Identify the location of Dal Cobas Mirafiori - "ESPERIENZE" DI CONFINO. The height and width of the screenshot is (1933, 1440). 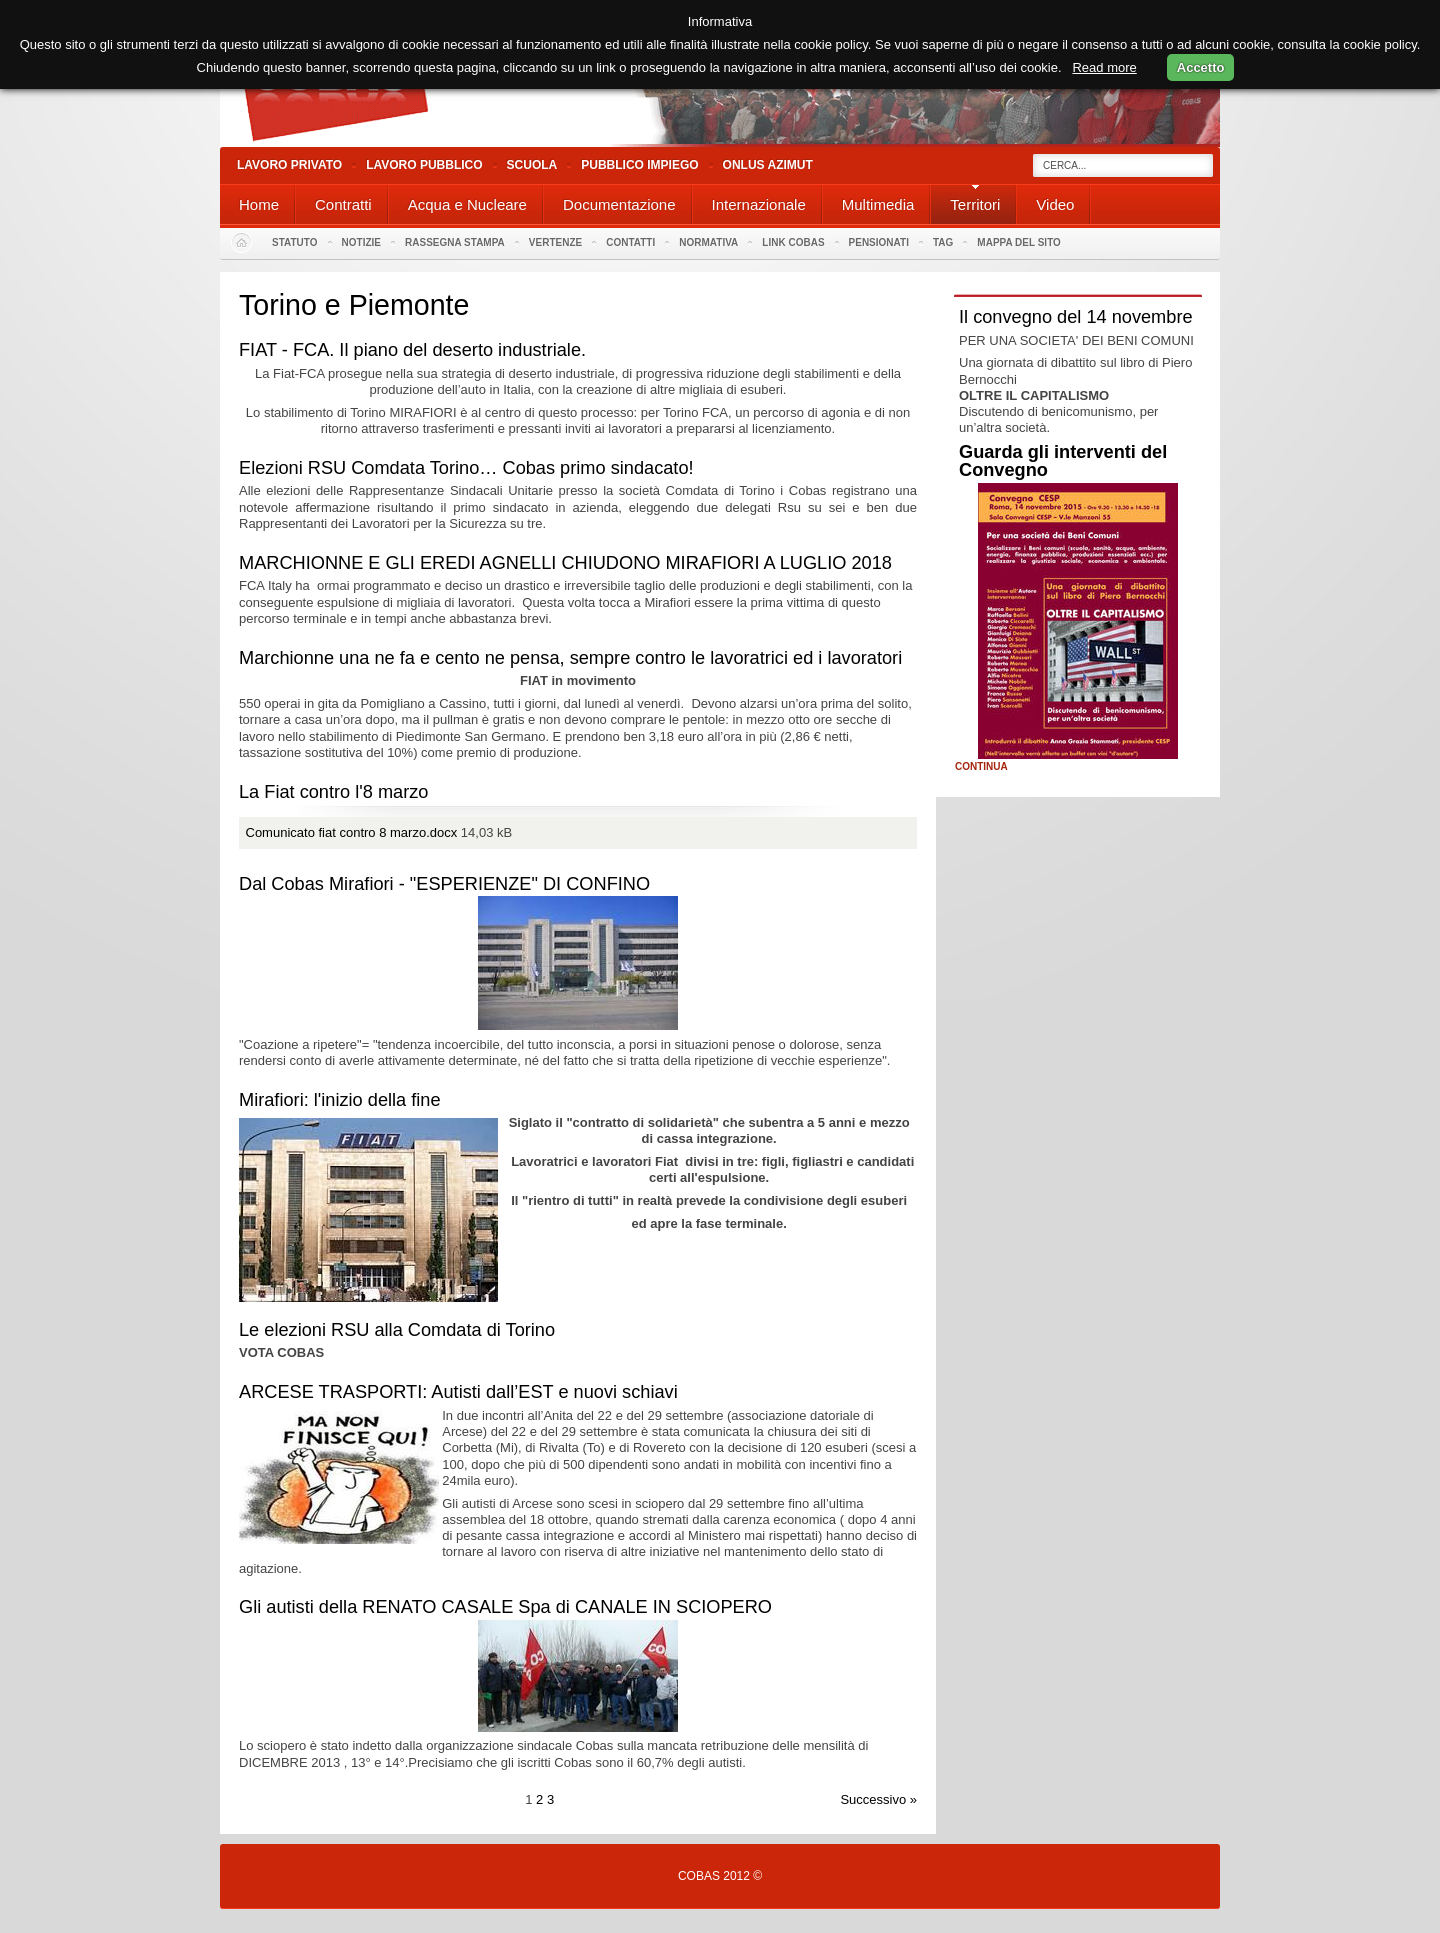
(444, 884).